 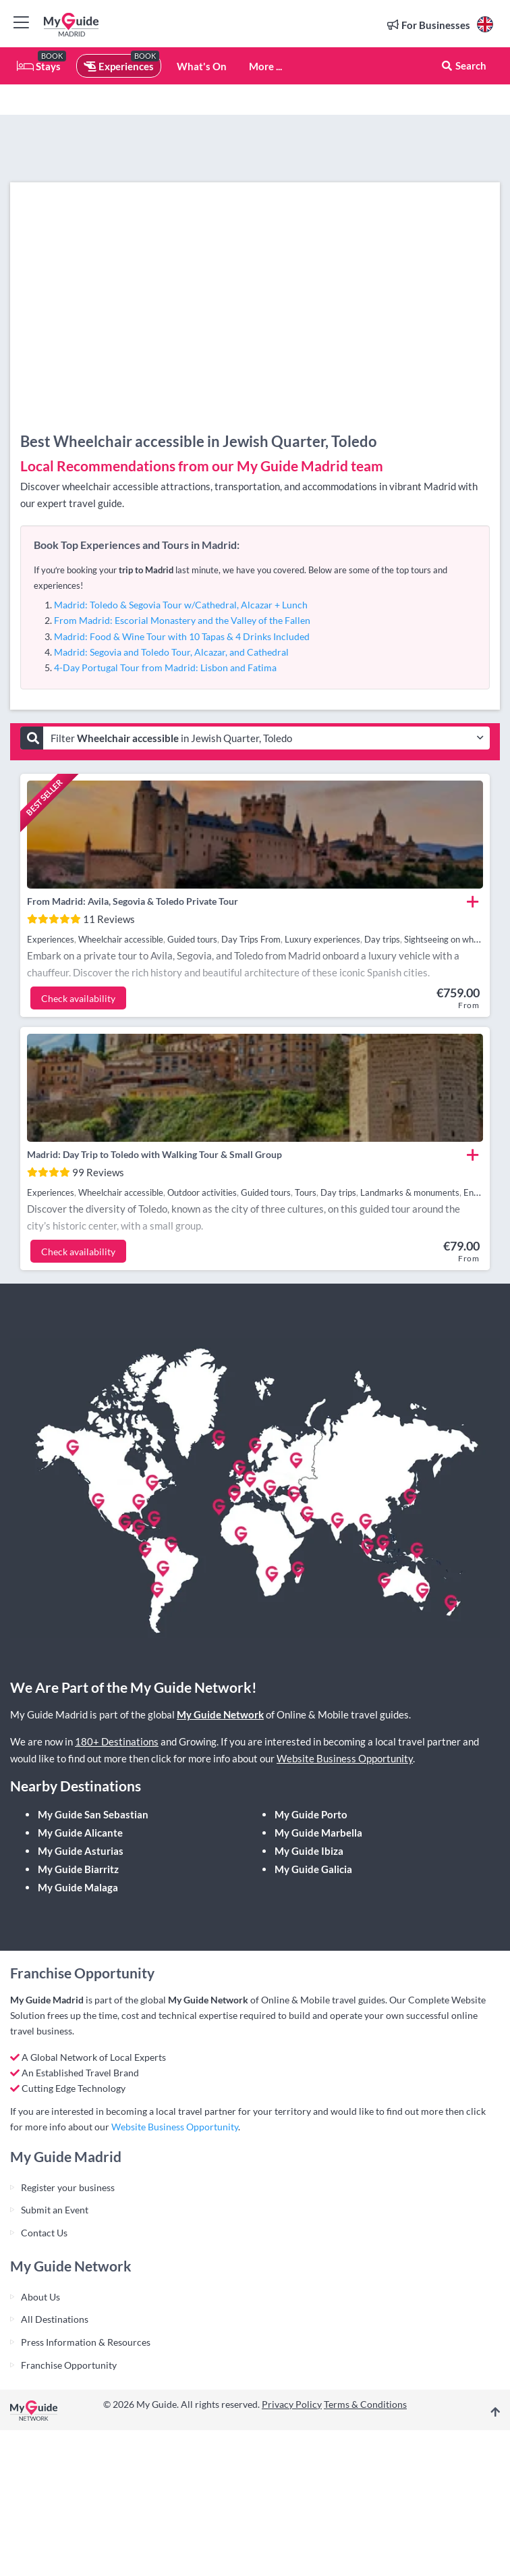 What do you see at coordinates (78, 1869) in the screenshot?
I see `My Guide Biarritz` at bounding box center [78, 1869].